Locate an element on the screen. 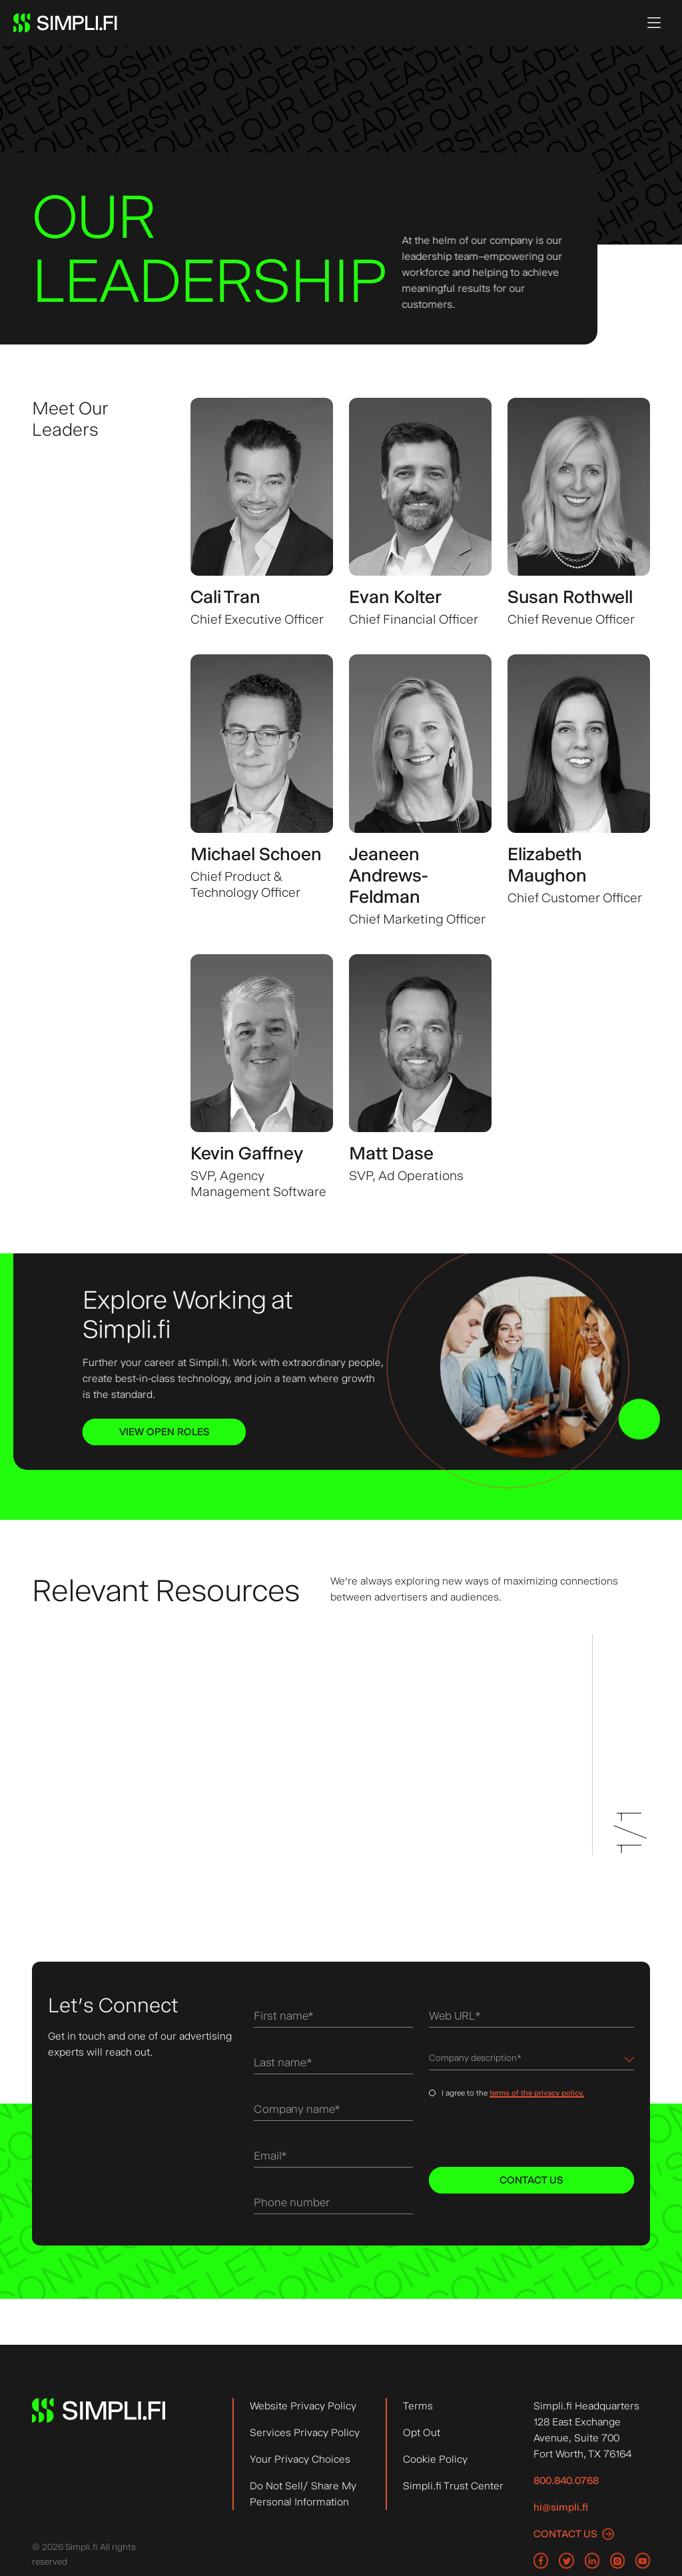 The image size is (682, 2576). [Last name] is located at coordinates (333, 2065).